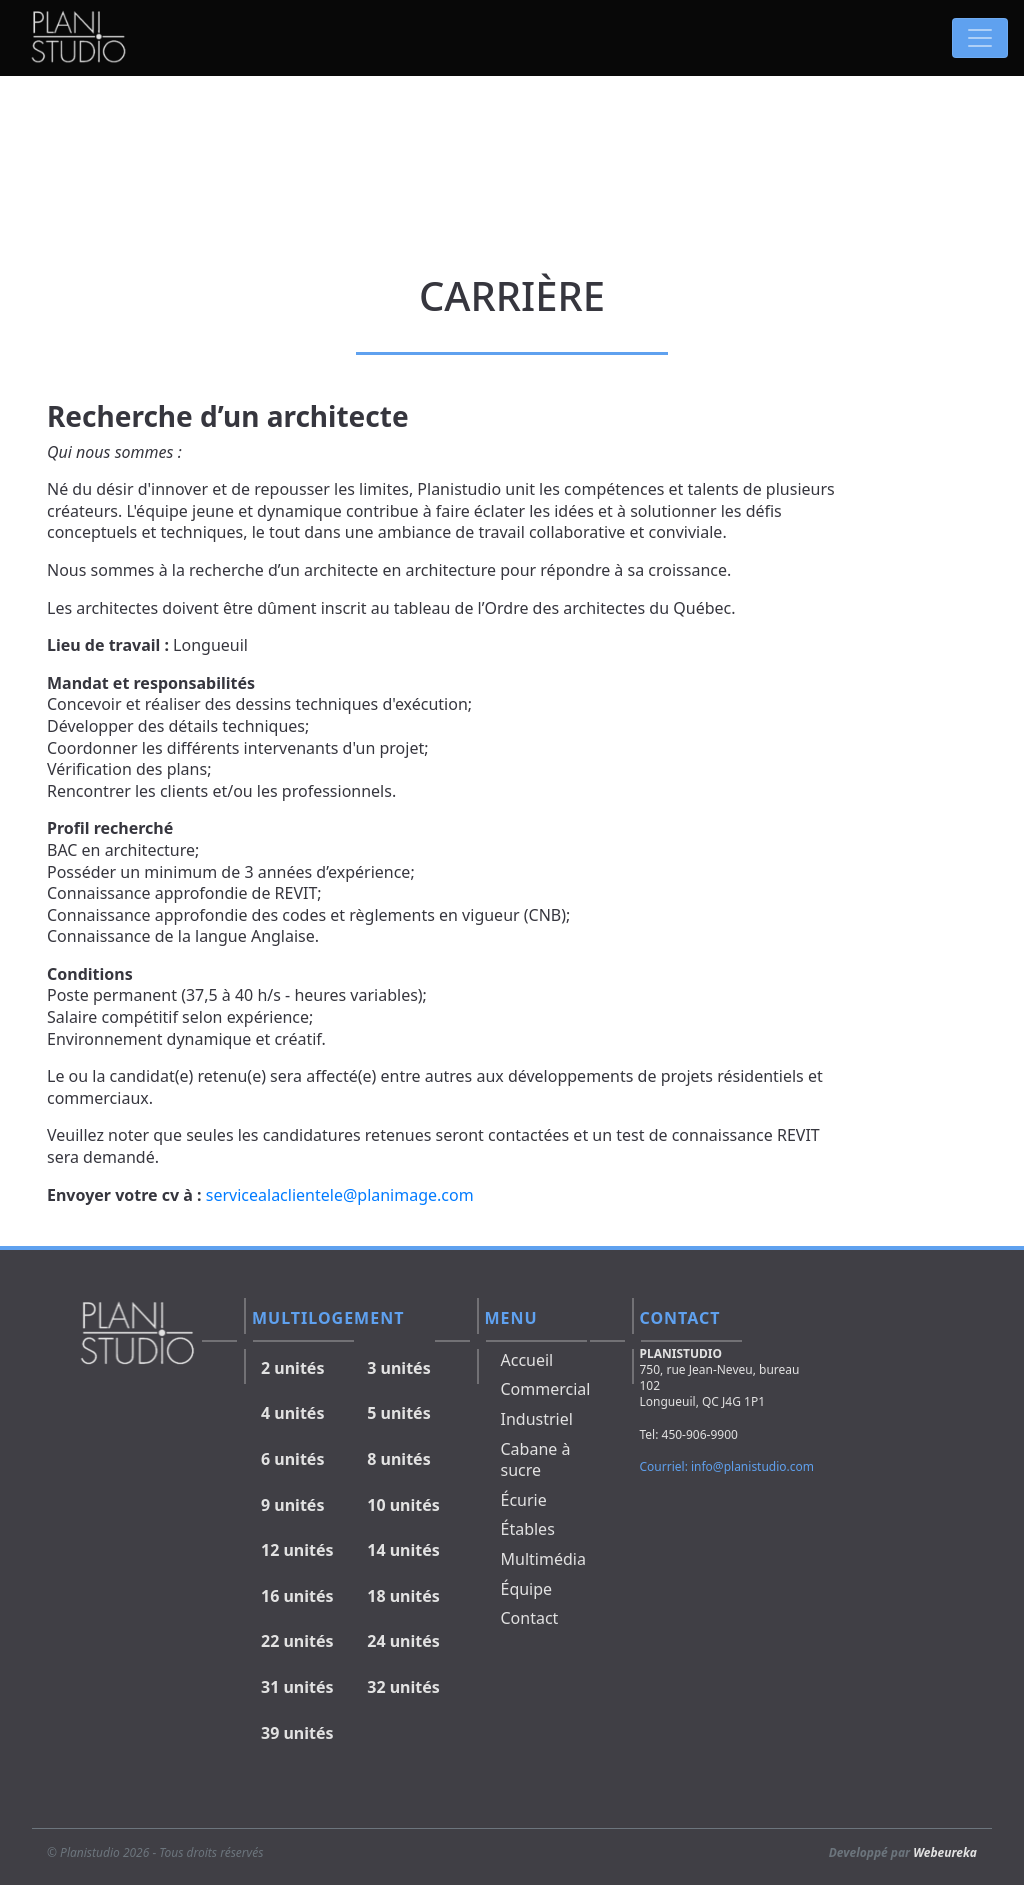 Image resolution: width=1024 pixels, height=1885 pixels. What do you see at coordinates (530, 1618) in the screenshot?
I see `Contact` at bounding box center [530, 1618].